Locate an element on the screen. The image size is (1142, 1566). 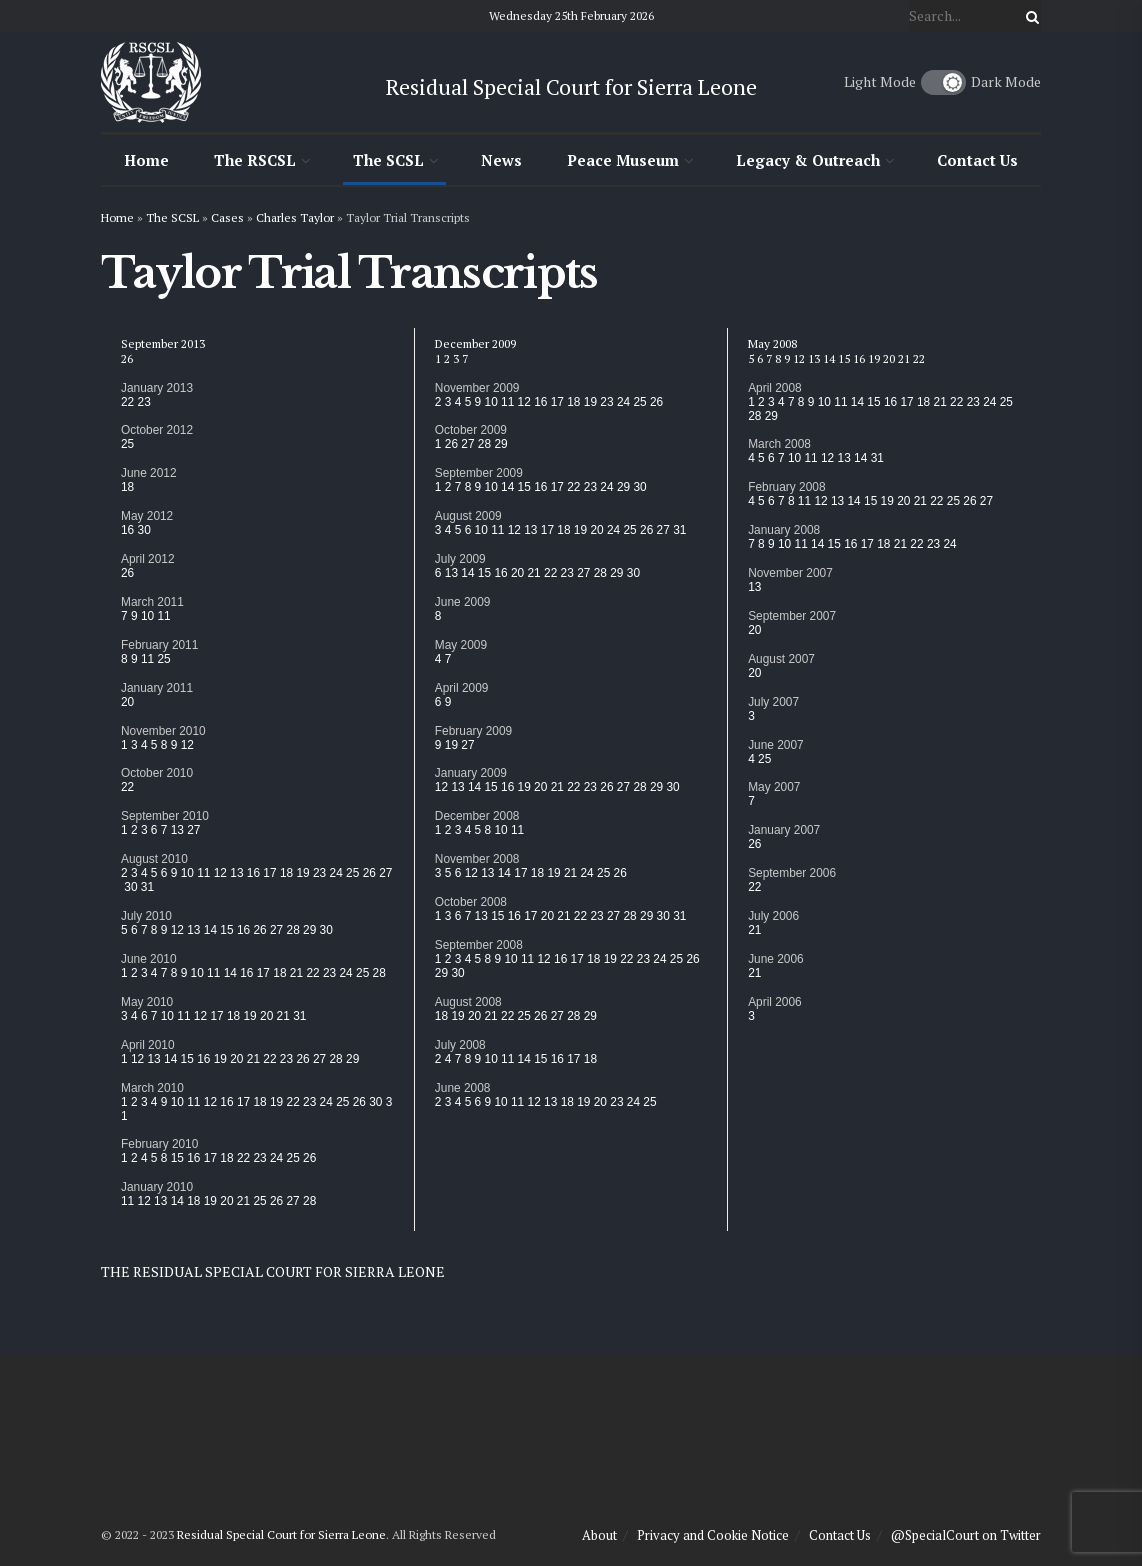
10 is located at coordinates (147, 616).